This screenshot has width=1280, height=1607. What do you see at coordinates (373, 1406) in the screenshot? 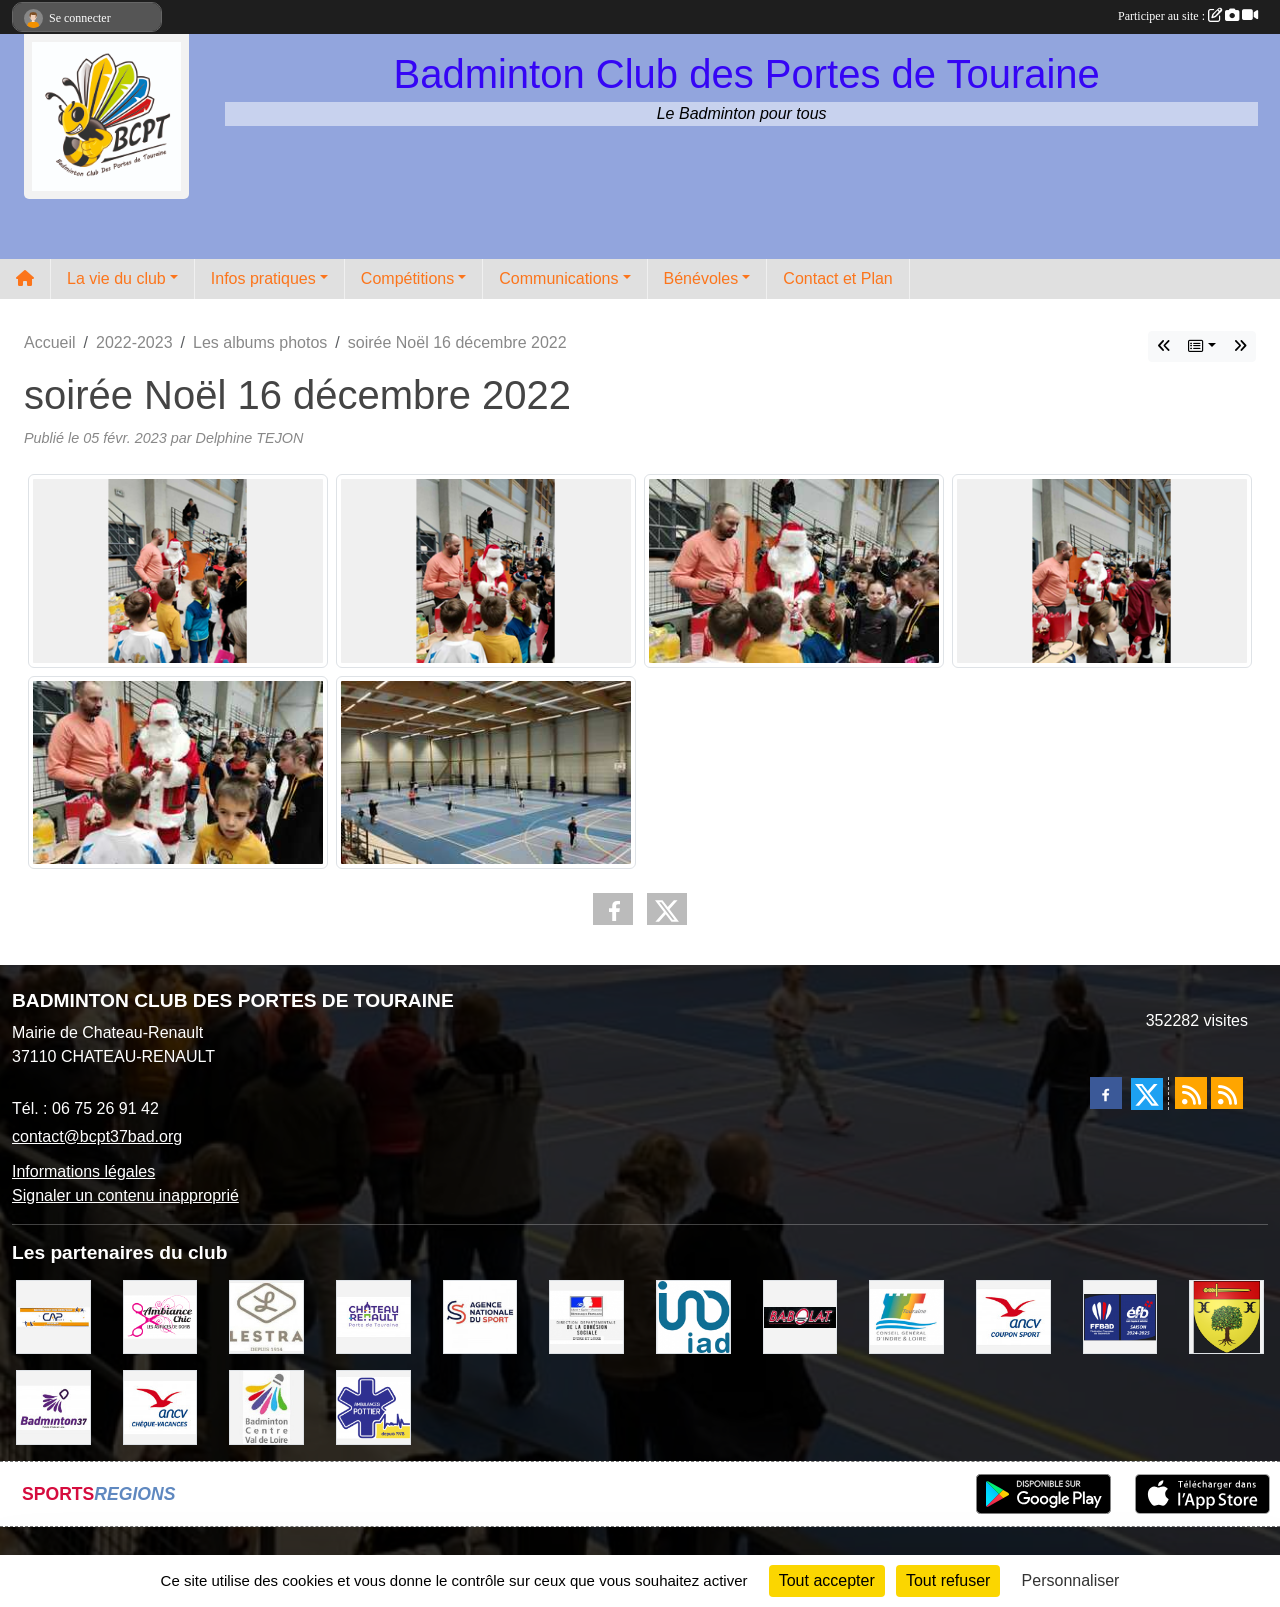
I see `[Ambulances POTTIER]` at bounding box center [373, 1406].